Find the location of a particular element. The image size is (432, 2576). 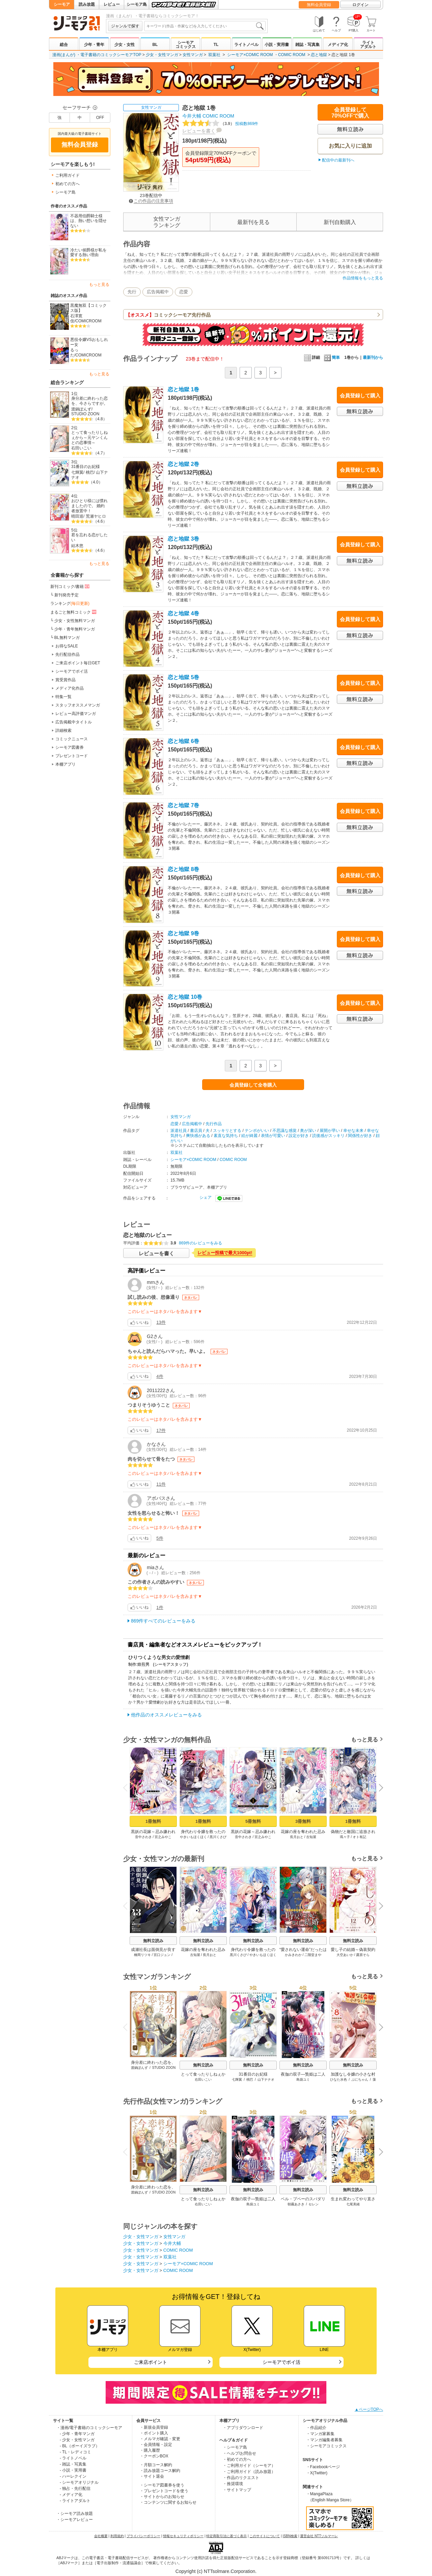

長月おと is located at coordinates (296, 1837).